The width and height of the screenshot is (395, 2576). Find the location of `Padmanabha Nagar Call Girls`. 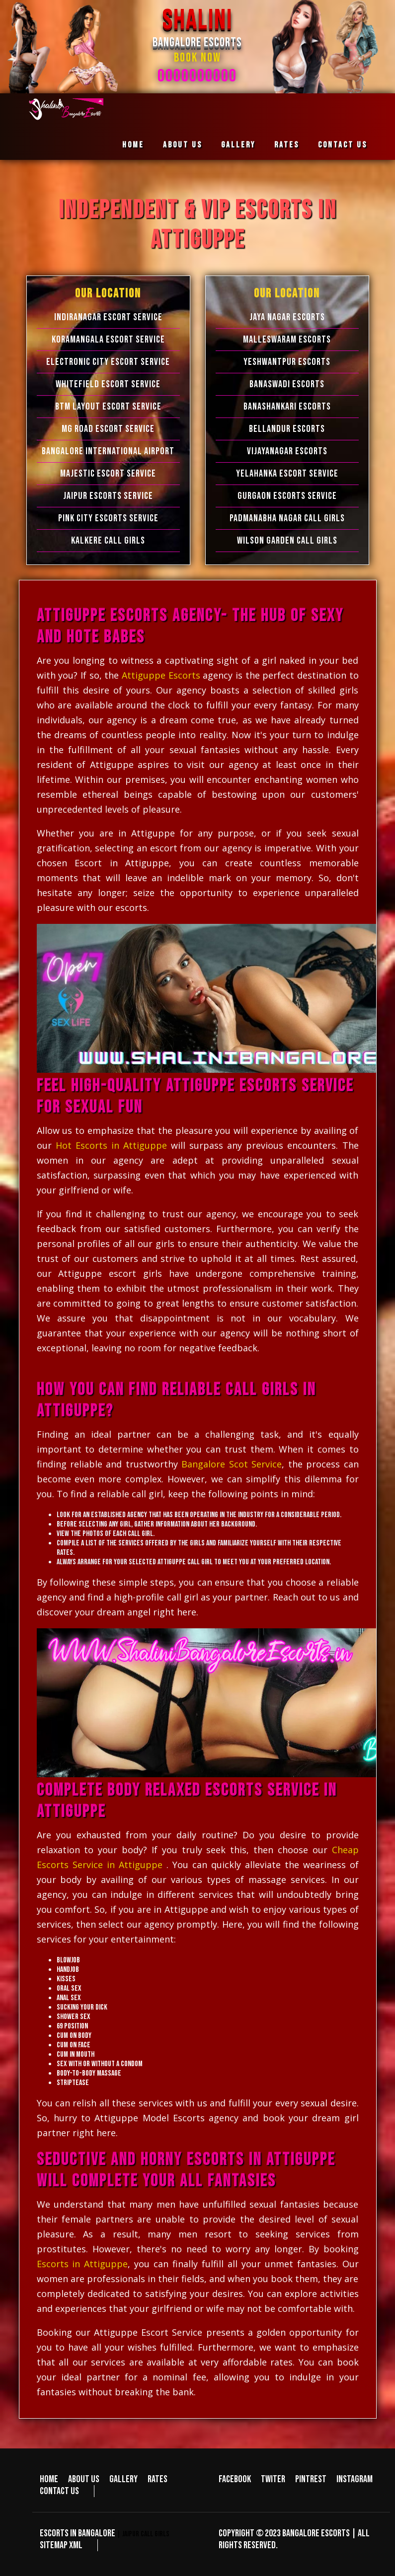

Padmanabha Nagar Call Girls is located at coordinates (287, 518).